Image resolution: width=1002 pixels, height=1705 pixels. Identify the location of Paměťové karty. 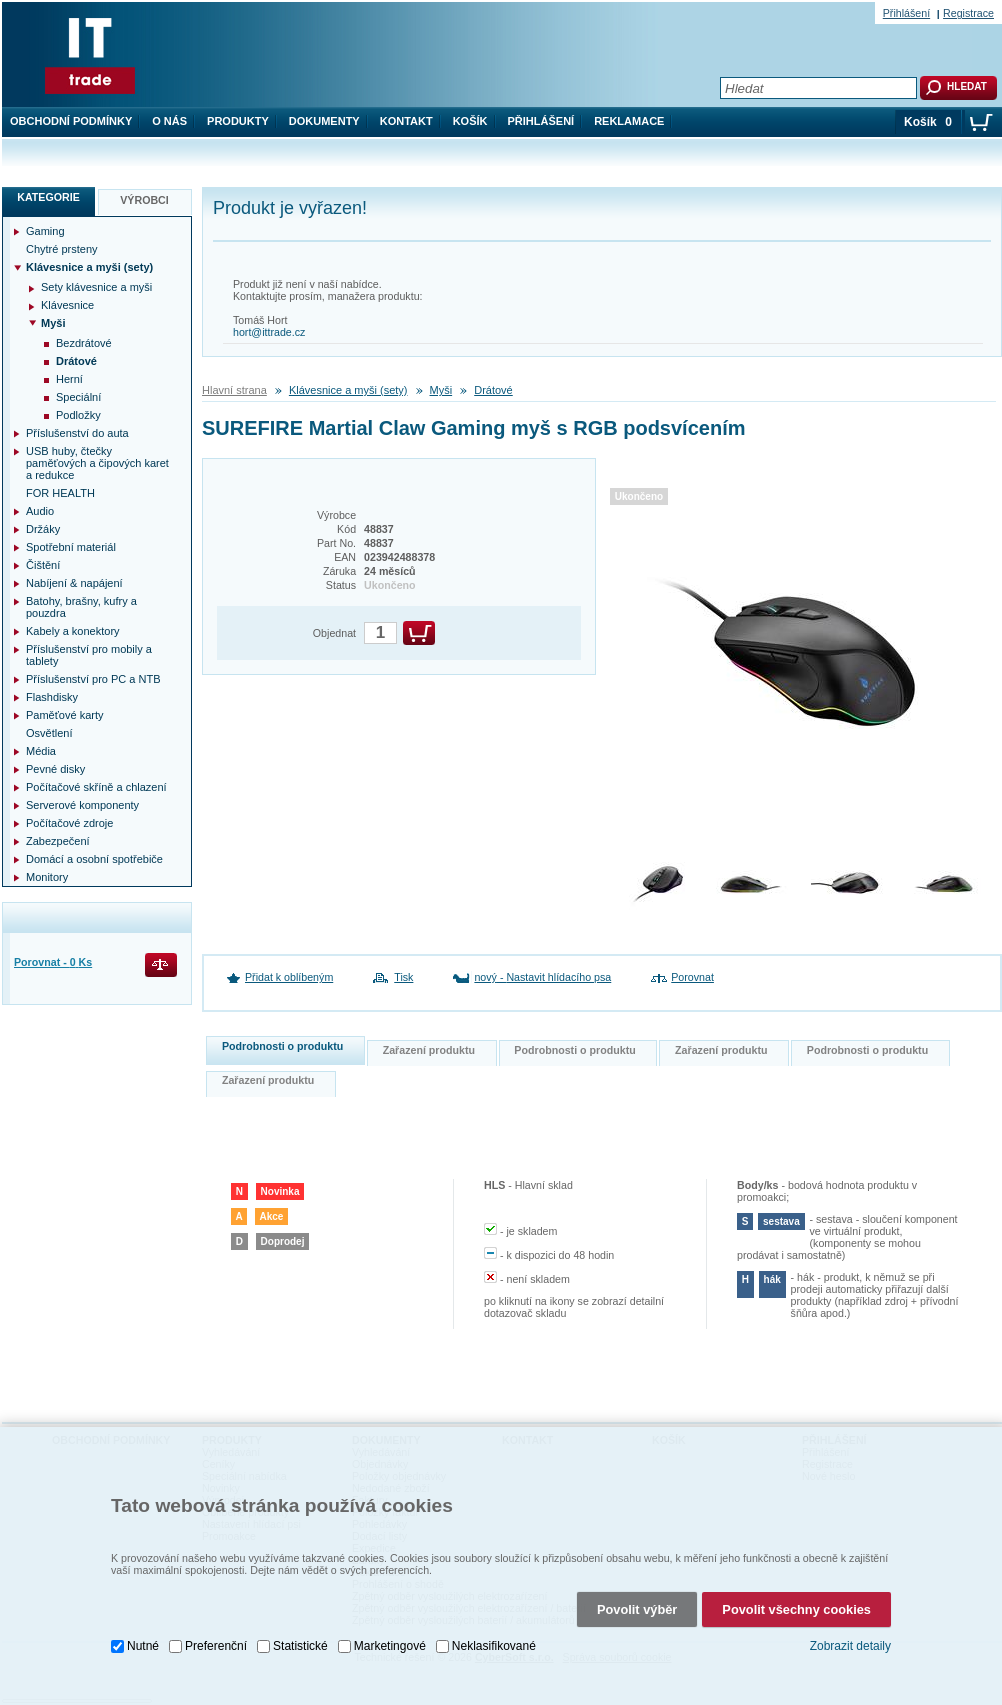
(65, 715).